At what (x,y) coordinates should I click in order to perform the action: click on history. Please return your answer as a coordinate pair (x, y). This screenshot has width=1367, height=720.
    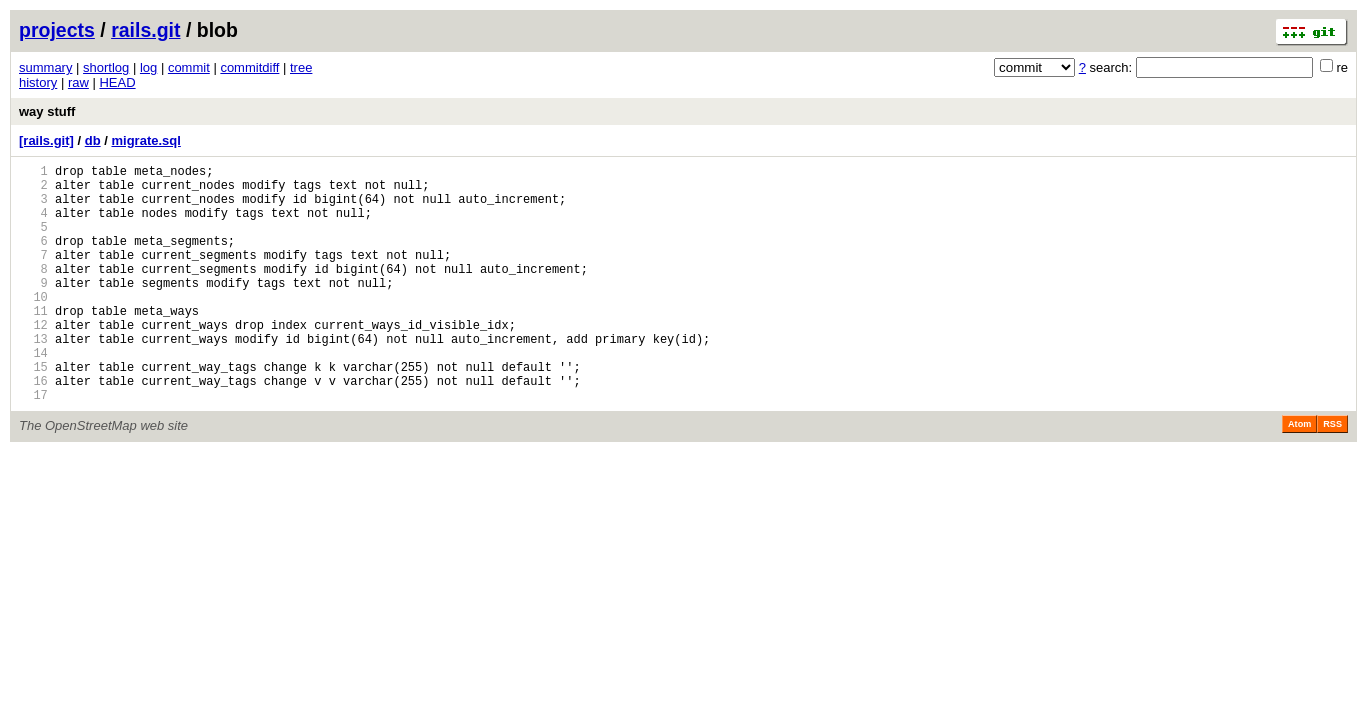
    Looking at the image, I should click on (38, 82).